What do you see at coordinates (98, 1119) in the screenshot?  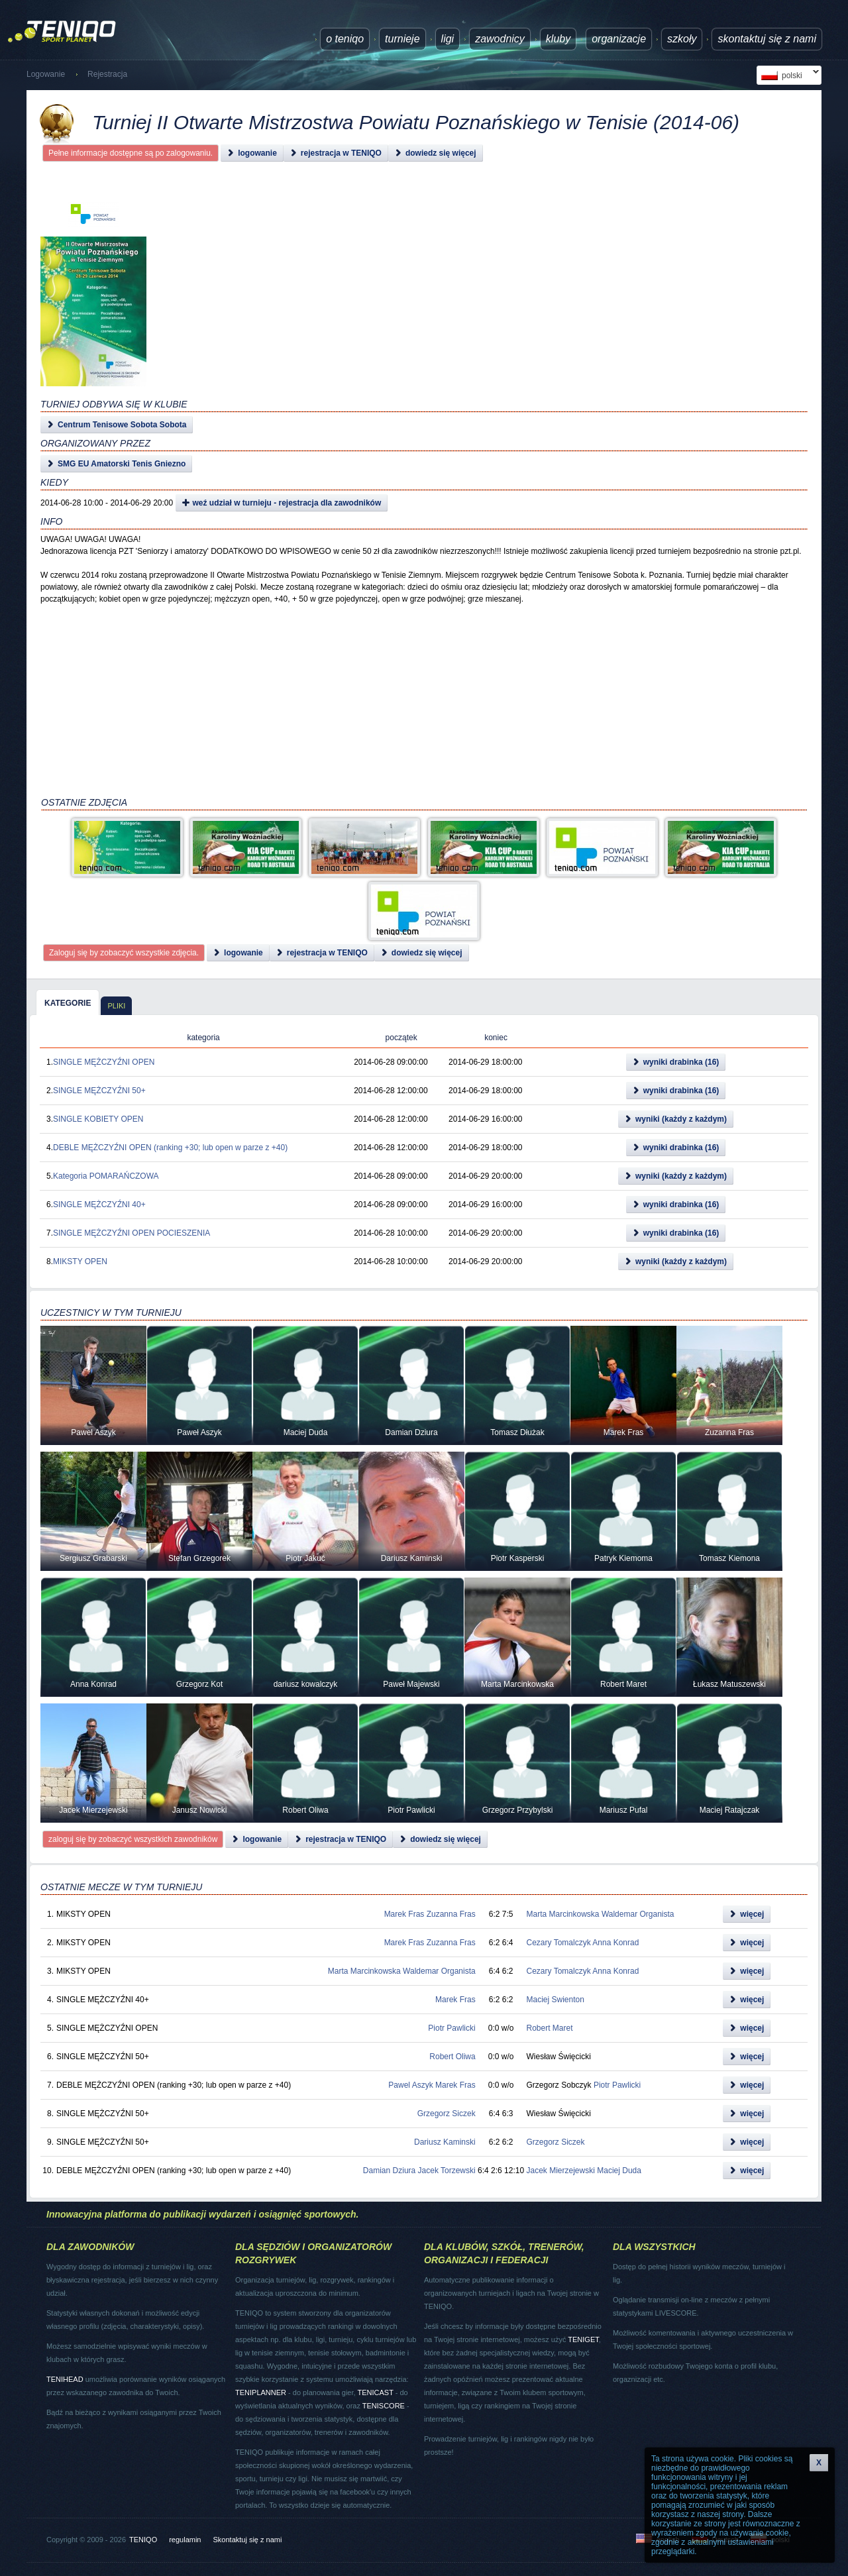 I see `SINGLE KOBIETY OPEN` at bounding box center [98, 1119].